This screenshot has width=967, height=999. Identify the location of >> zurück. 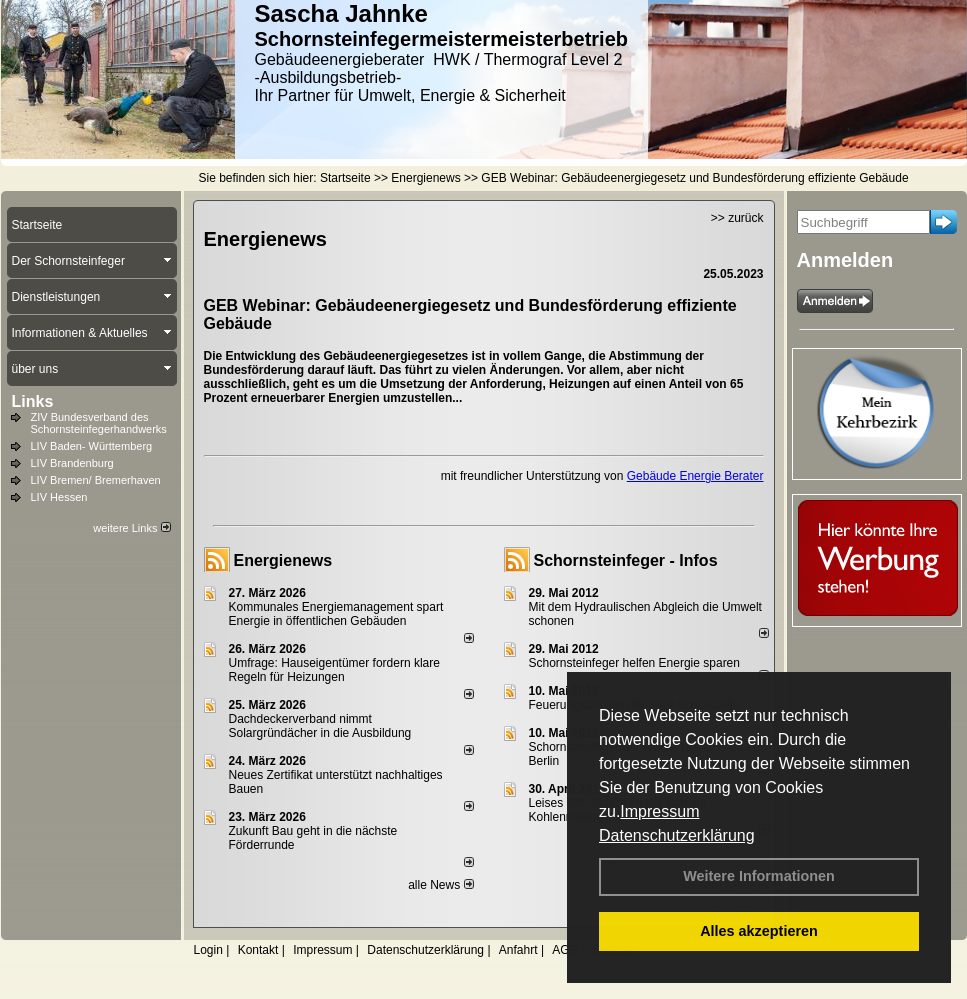
(737, 218).